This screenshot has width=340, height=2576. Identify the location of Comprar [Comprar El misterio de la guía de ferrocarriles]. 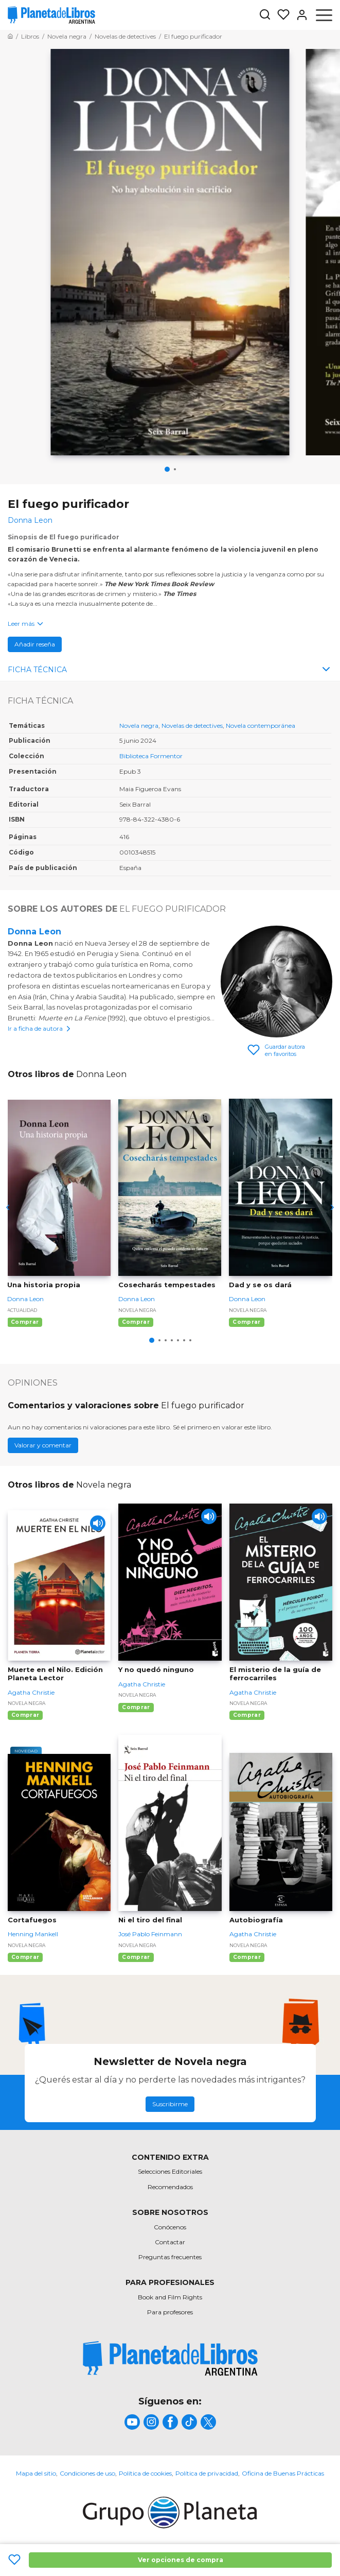
(247, 1715).